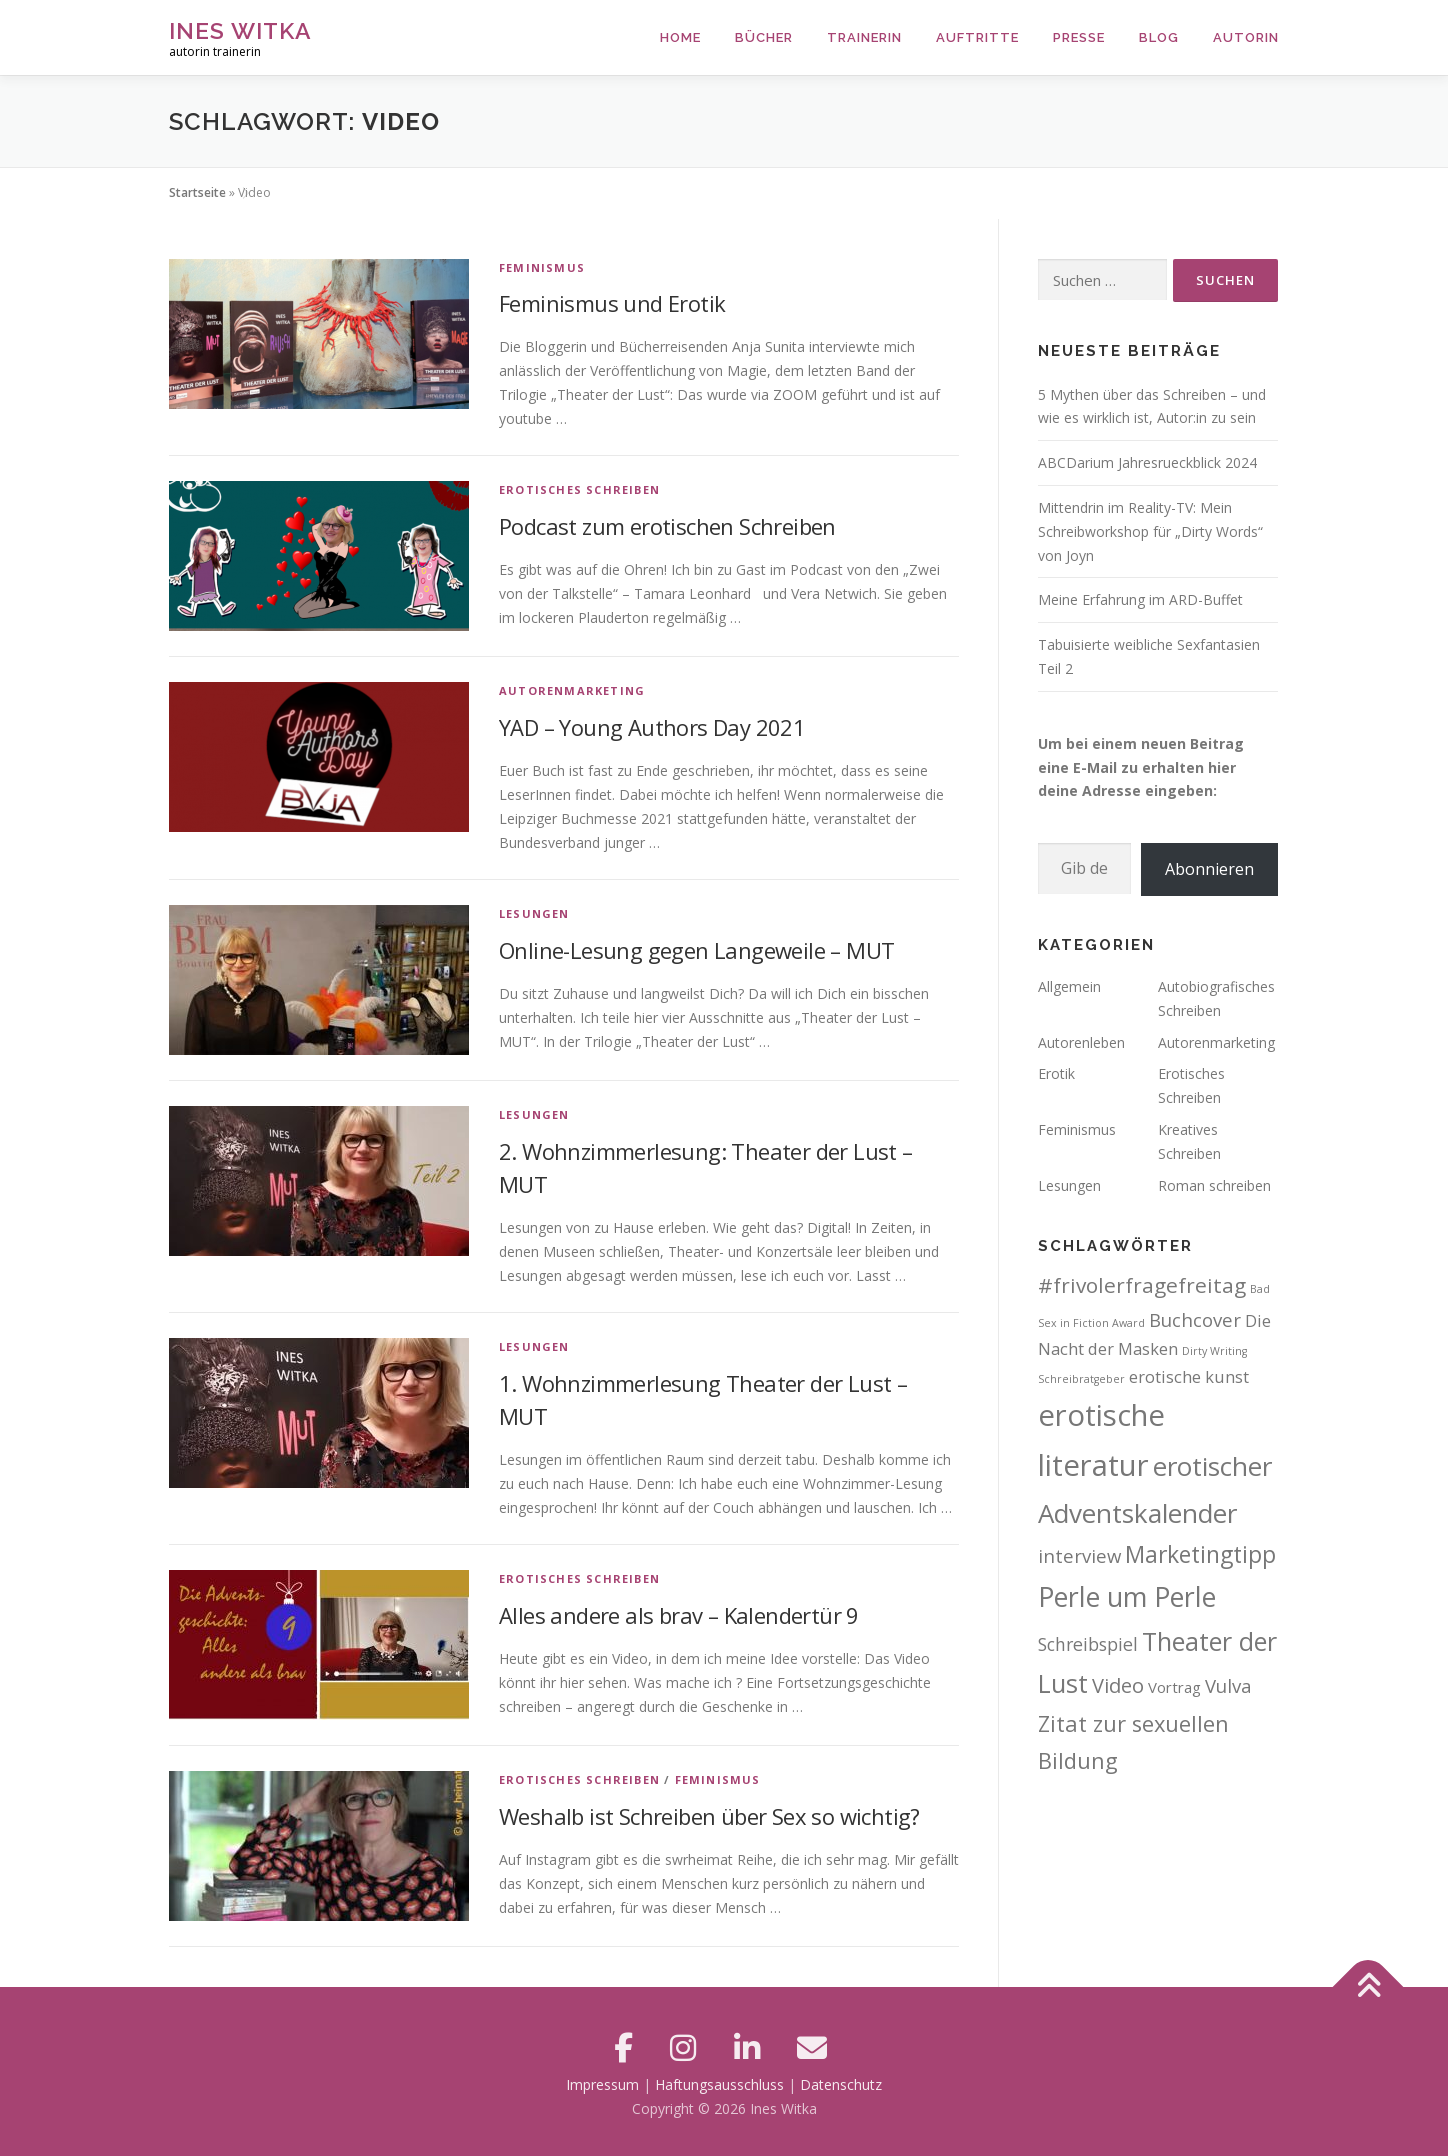 The image size is (1448, 2156). I want to click on Schreibspiel [Schreibspiel (5 Einträge)], so click(1088, 1644).